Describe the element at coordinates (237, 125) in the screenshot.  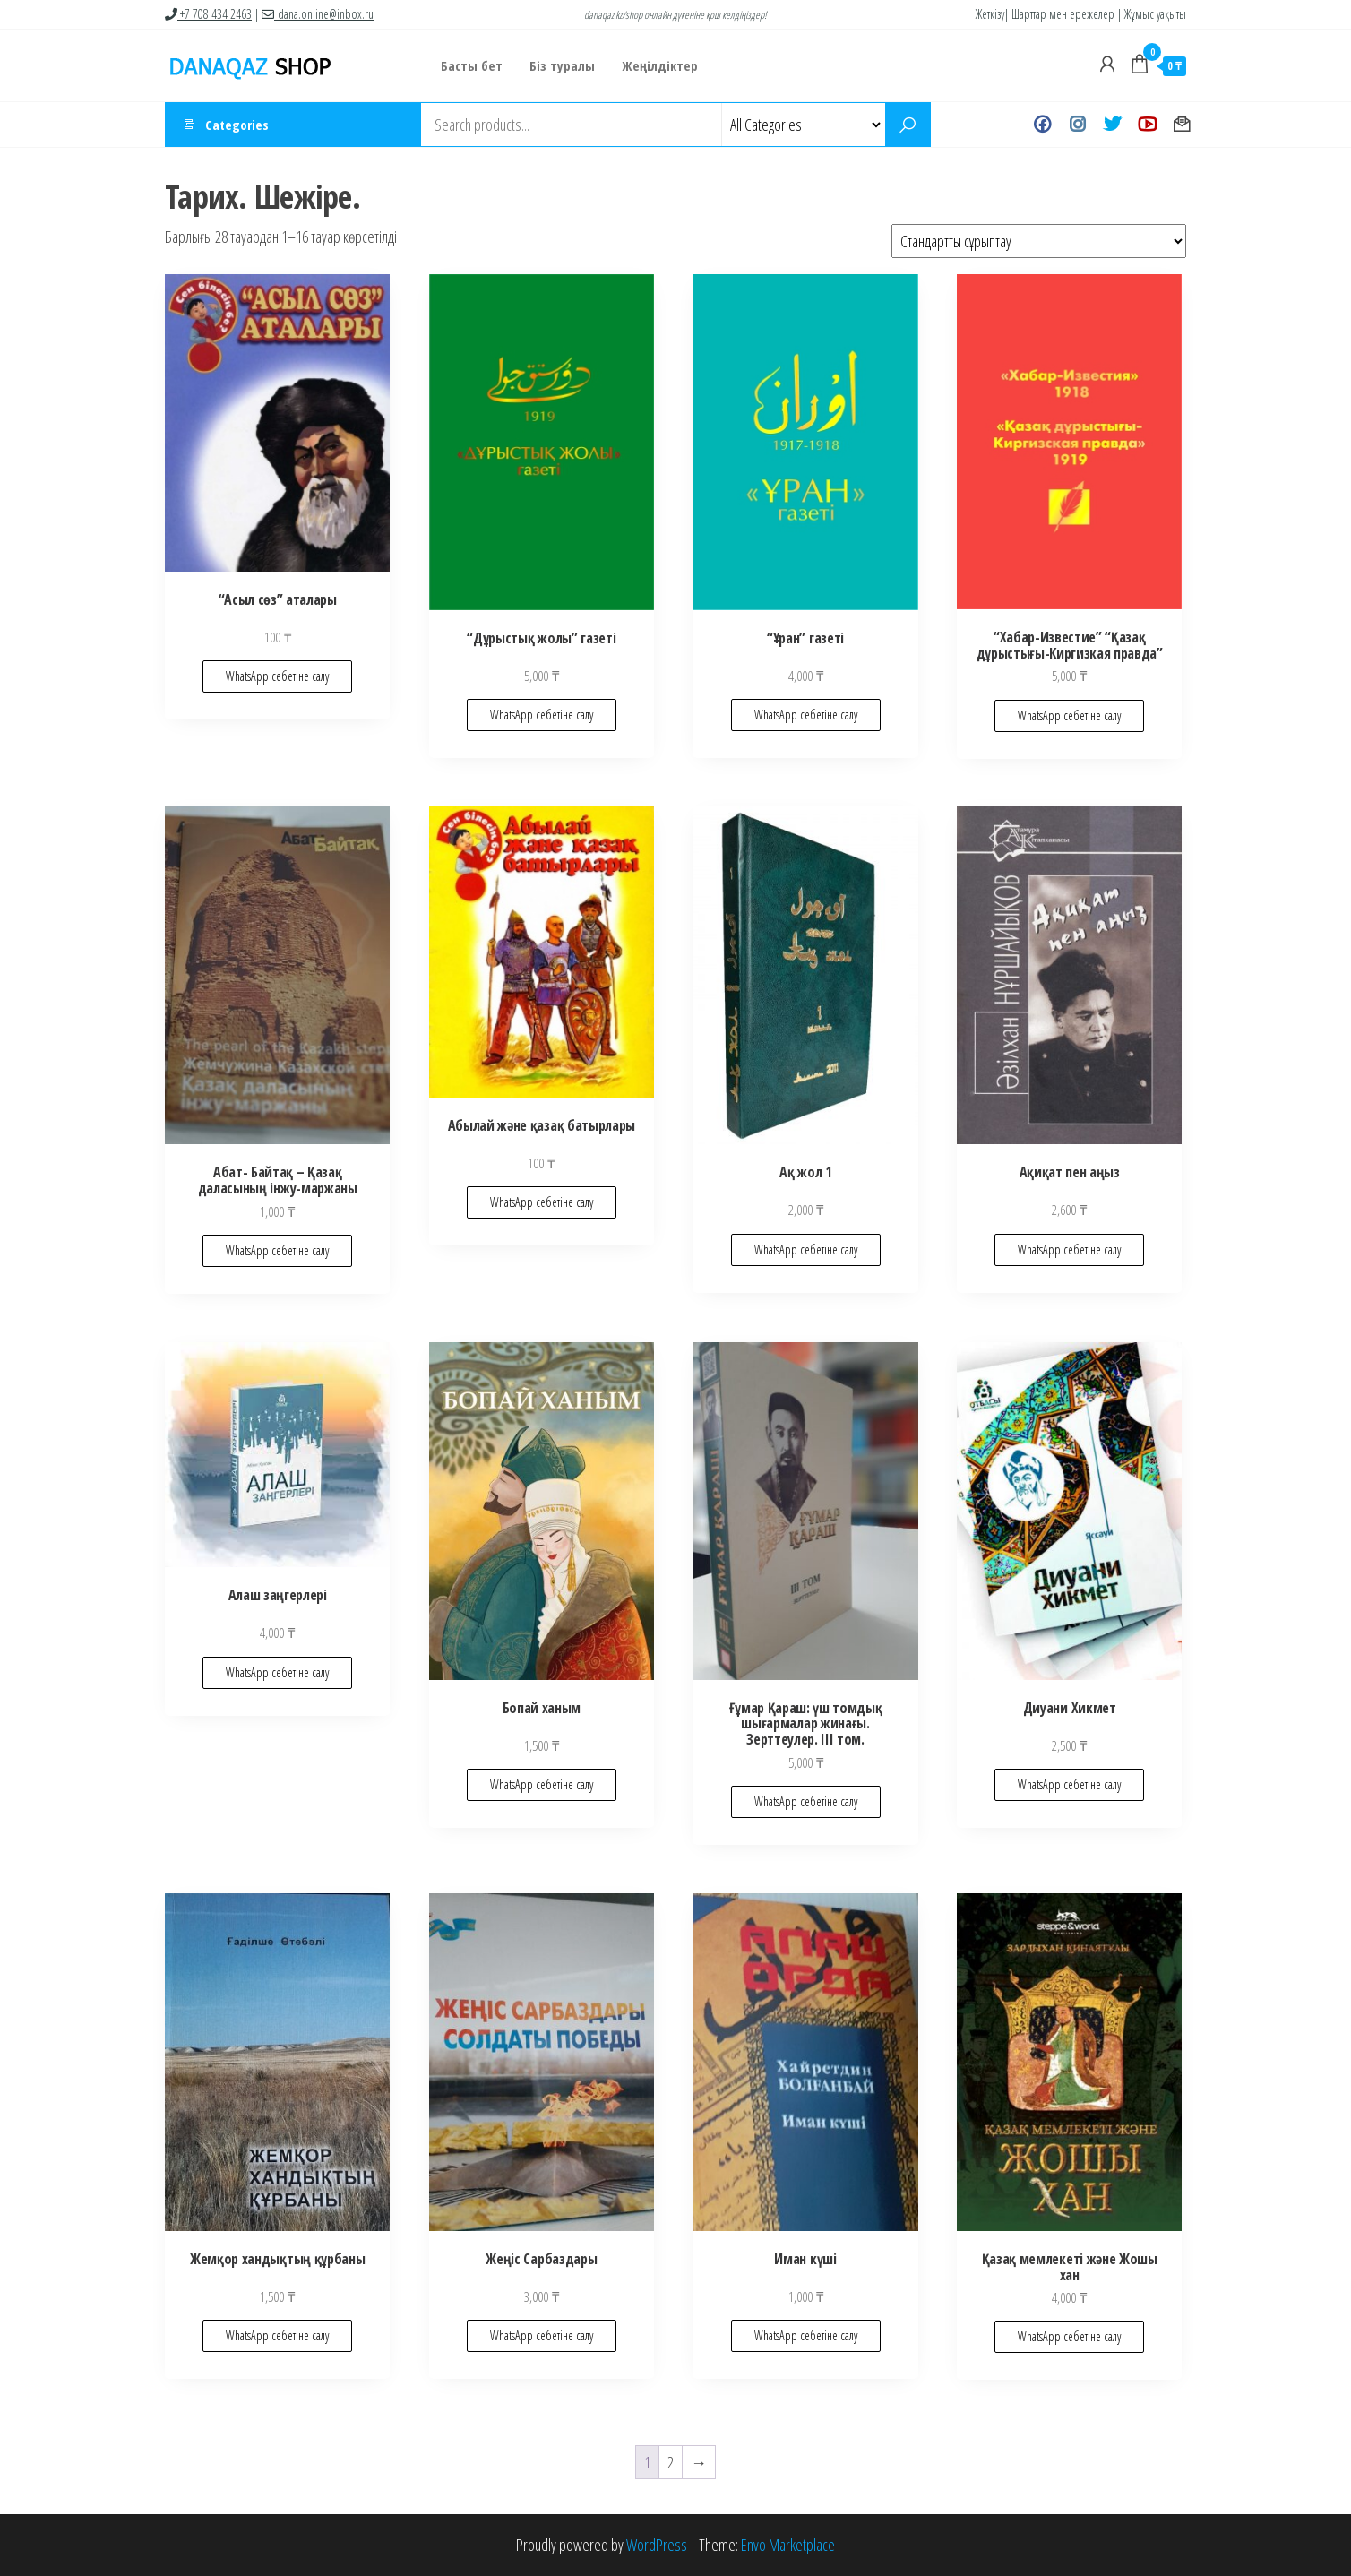
I see `Categories` at that location.